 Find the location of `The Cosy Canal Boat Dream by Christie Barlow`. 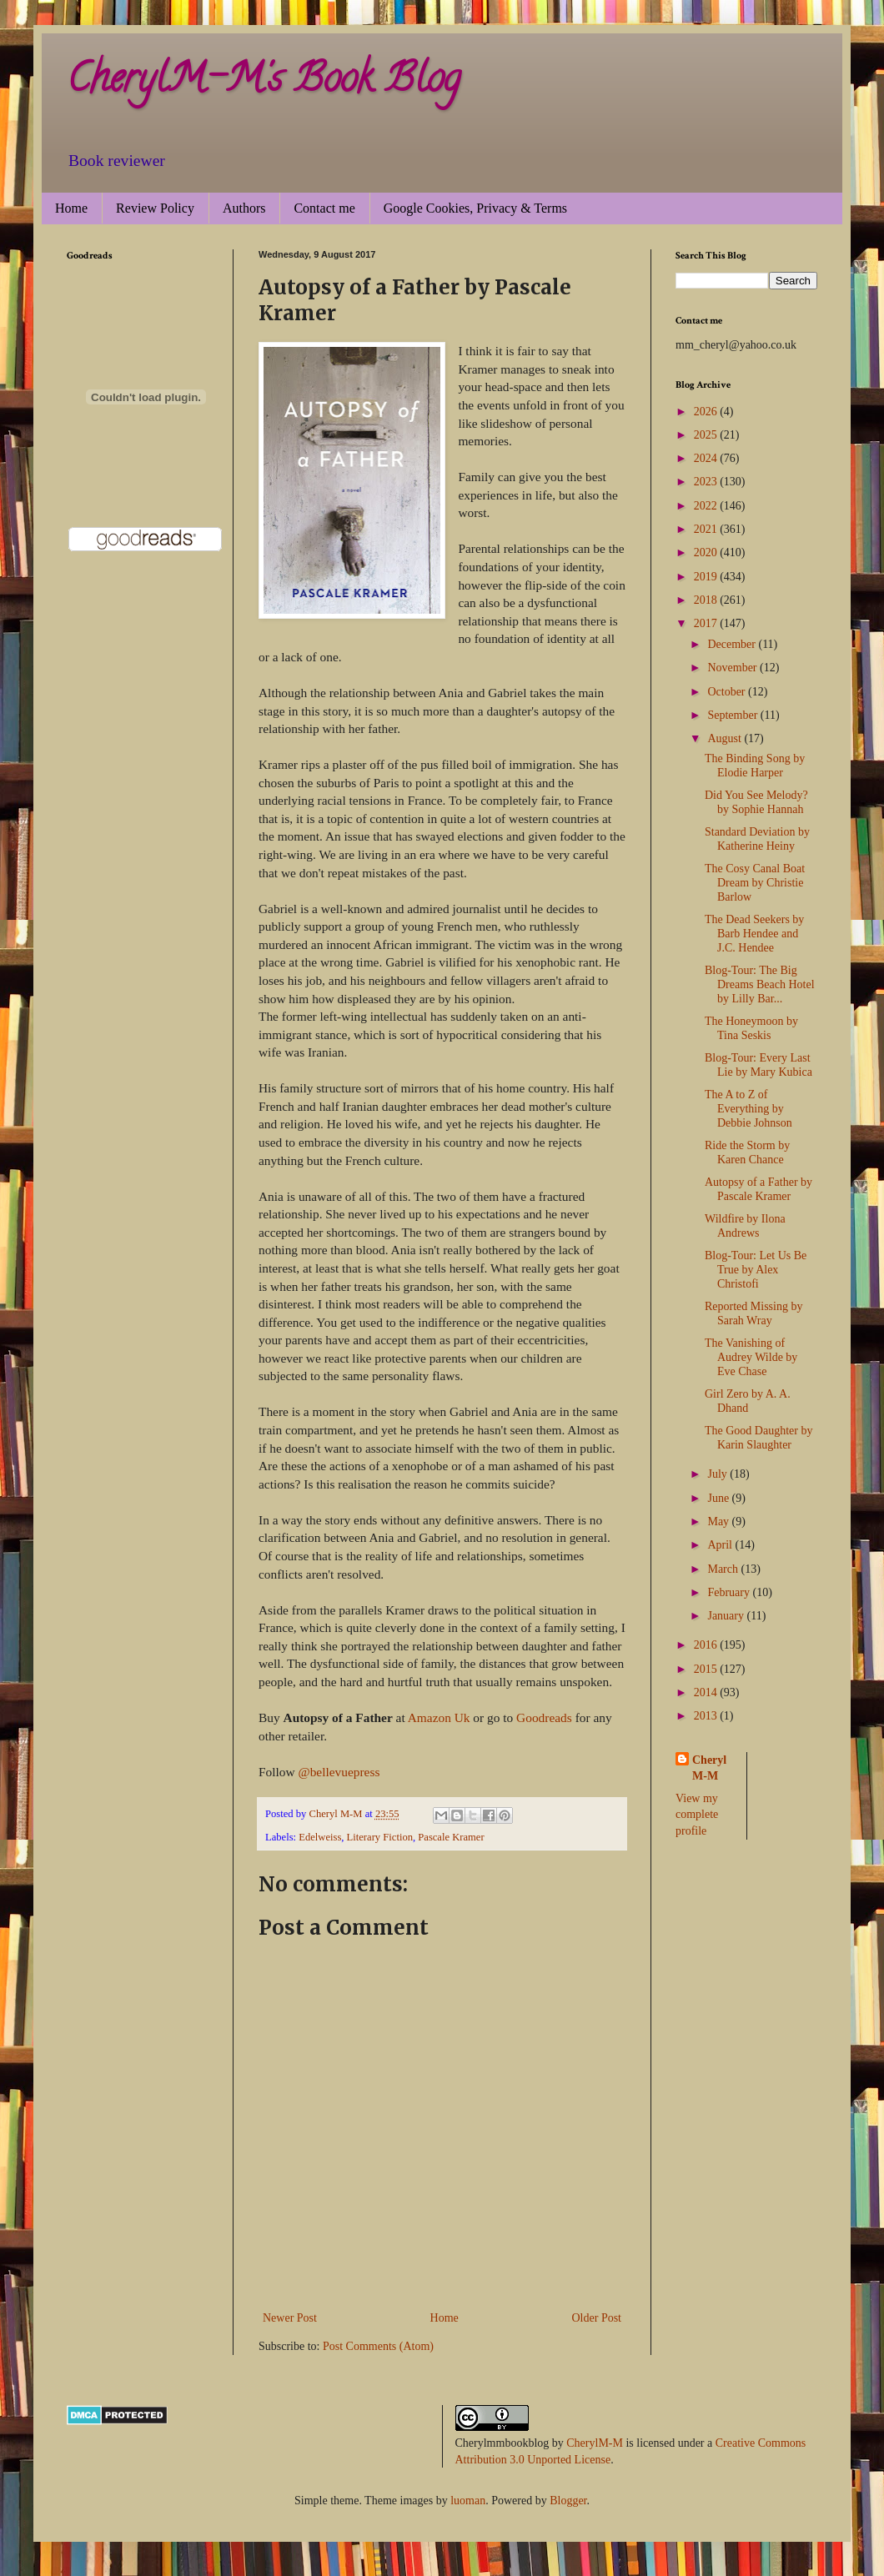

The Cosy Canal Boat Dream by Christie Barlow is located at coordinates (755, 882).